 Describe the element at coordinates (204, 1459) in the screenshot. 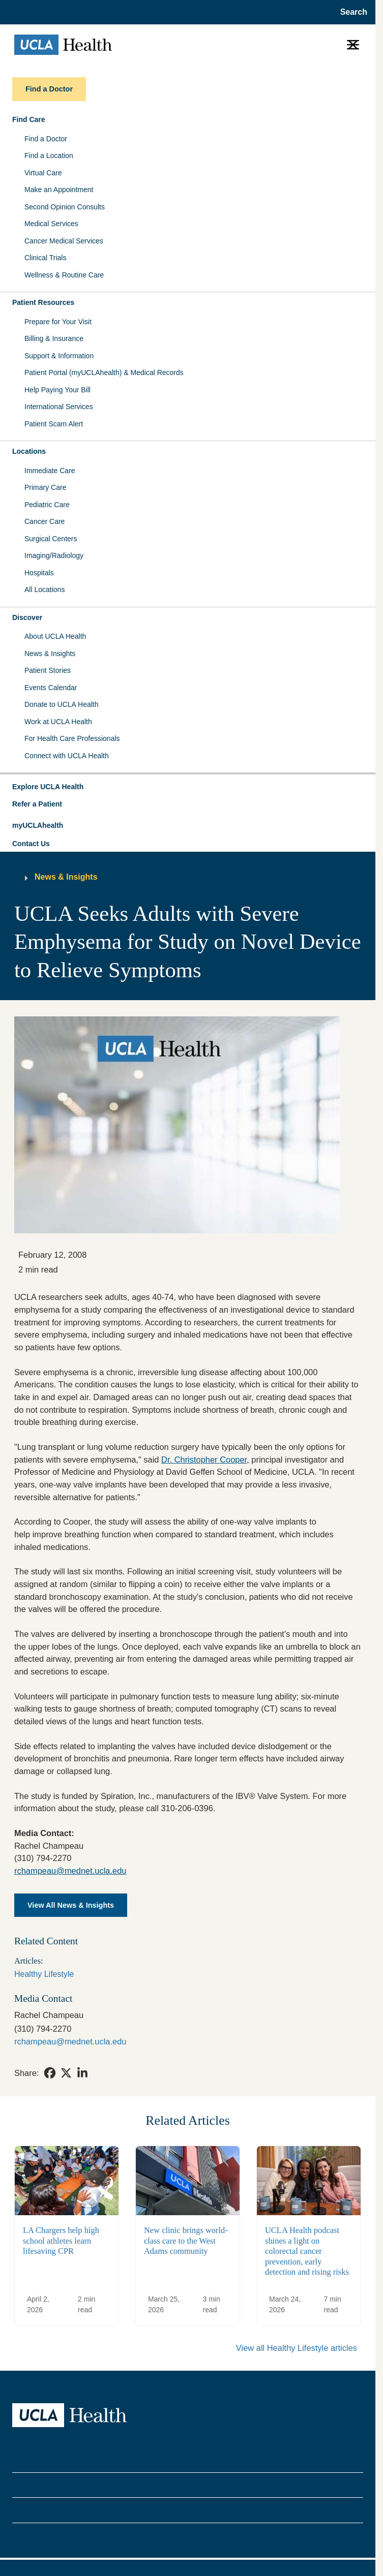

I see `Dr. Christopher Cooper` at that location.